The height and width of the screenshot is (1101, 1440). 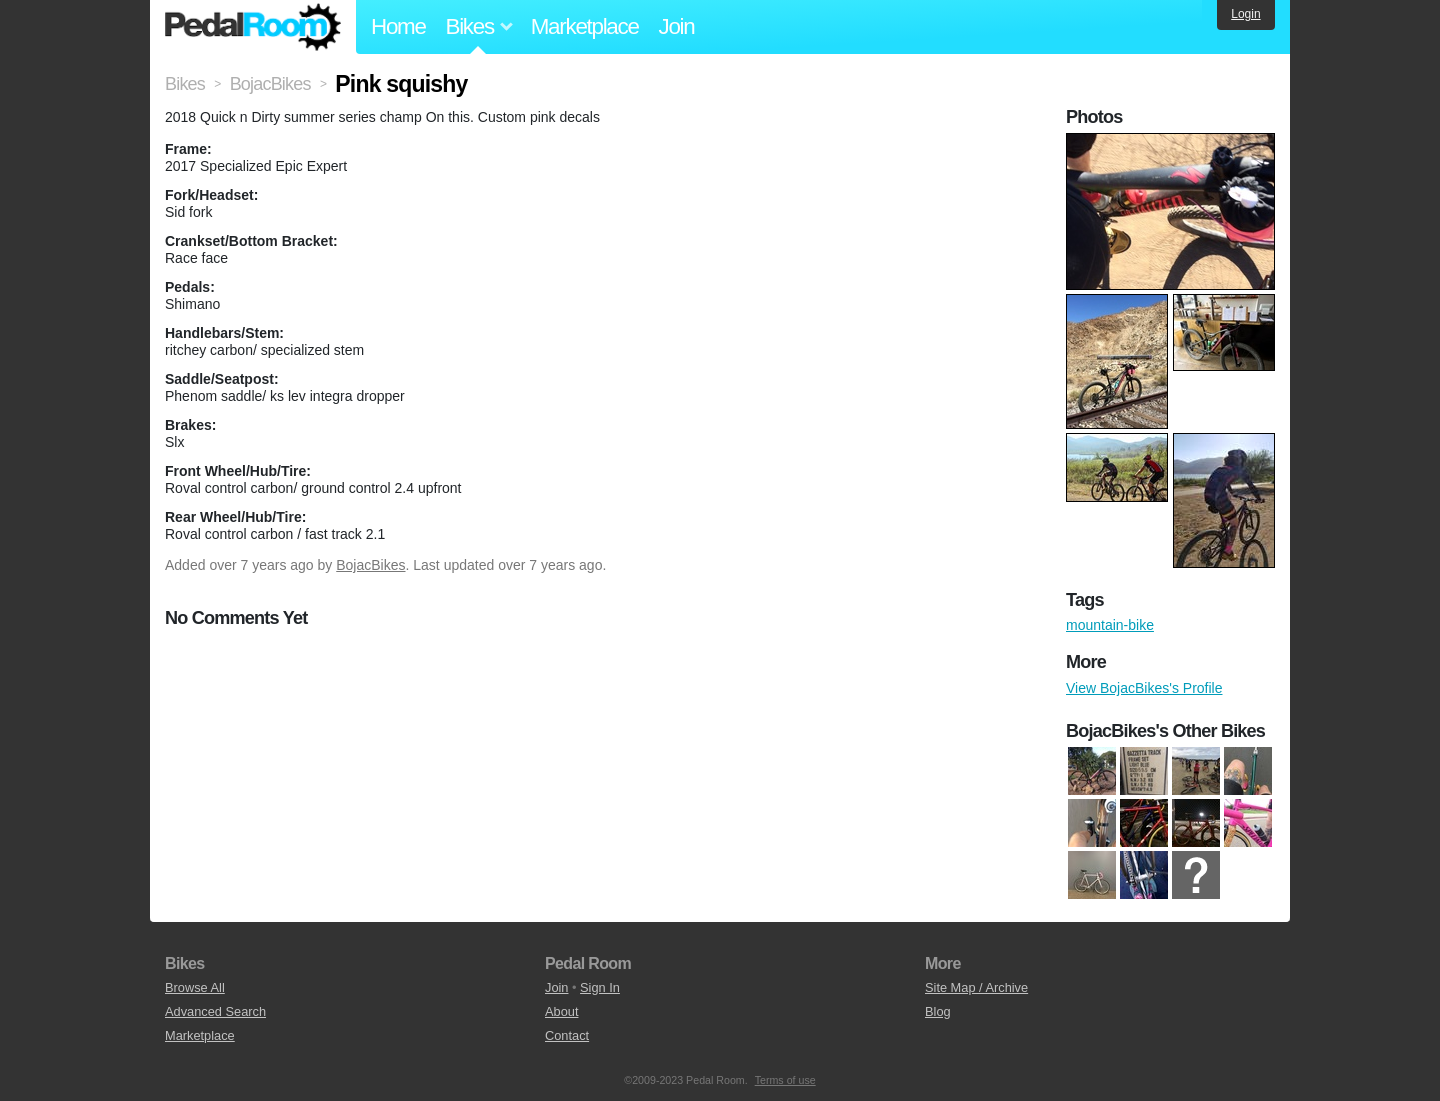 What do you see at coordinates (938, 1011) in the screenshot?
I see `Blog` at bounding box center [938, 1011].